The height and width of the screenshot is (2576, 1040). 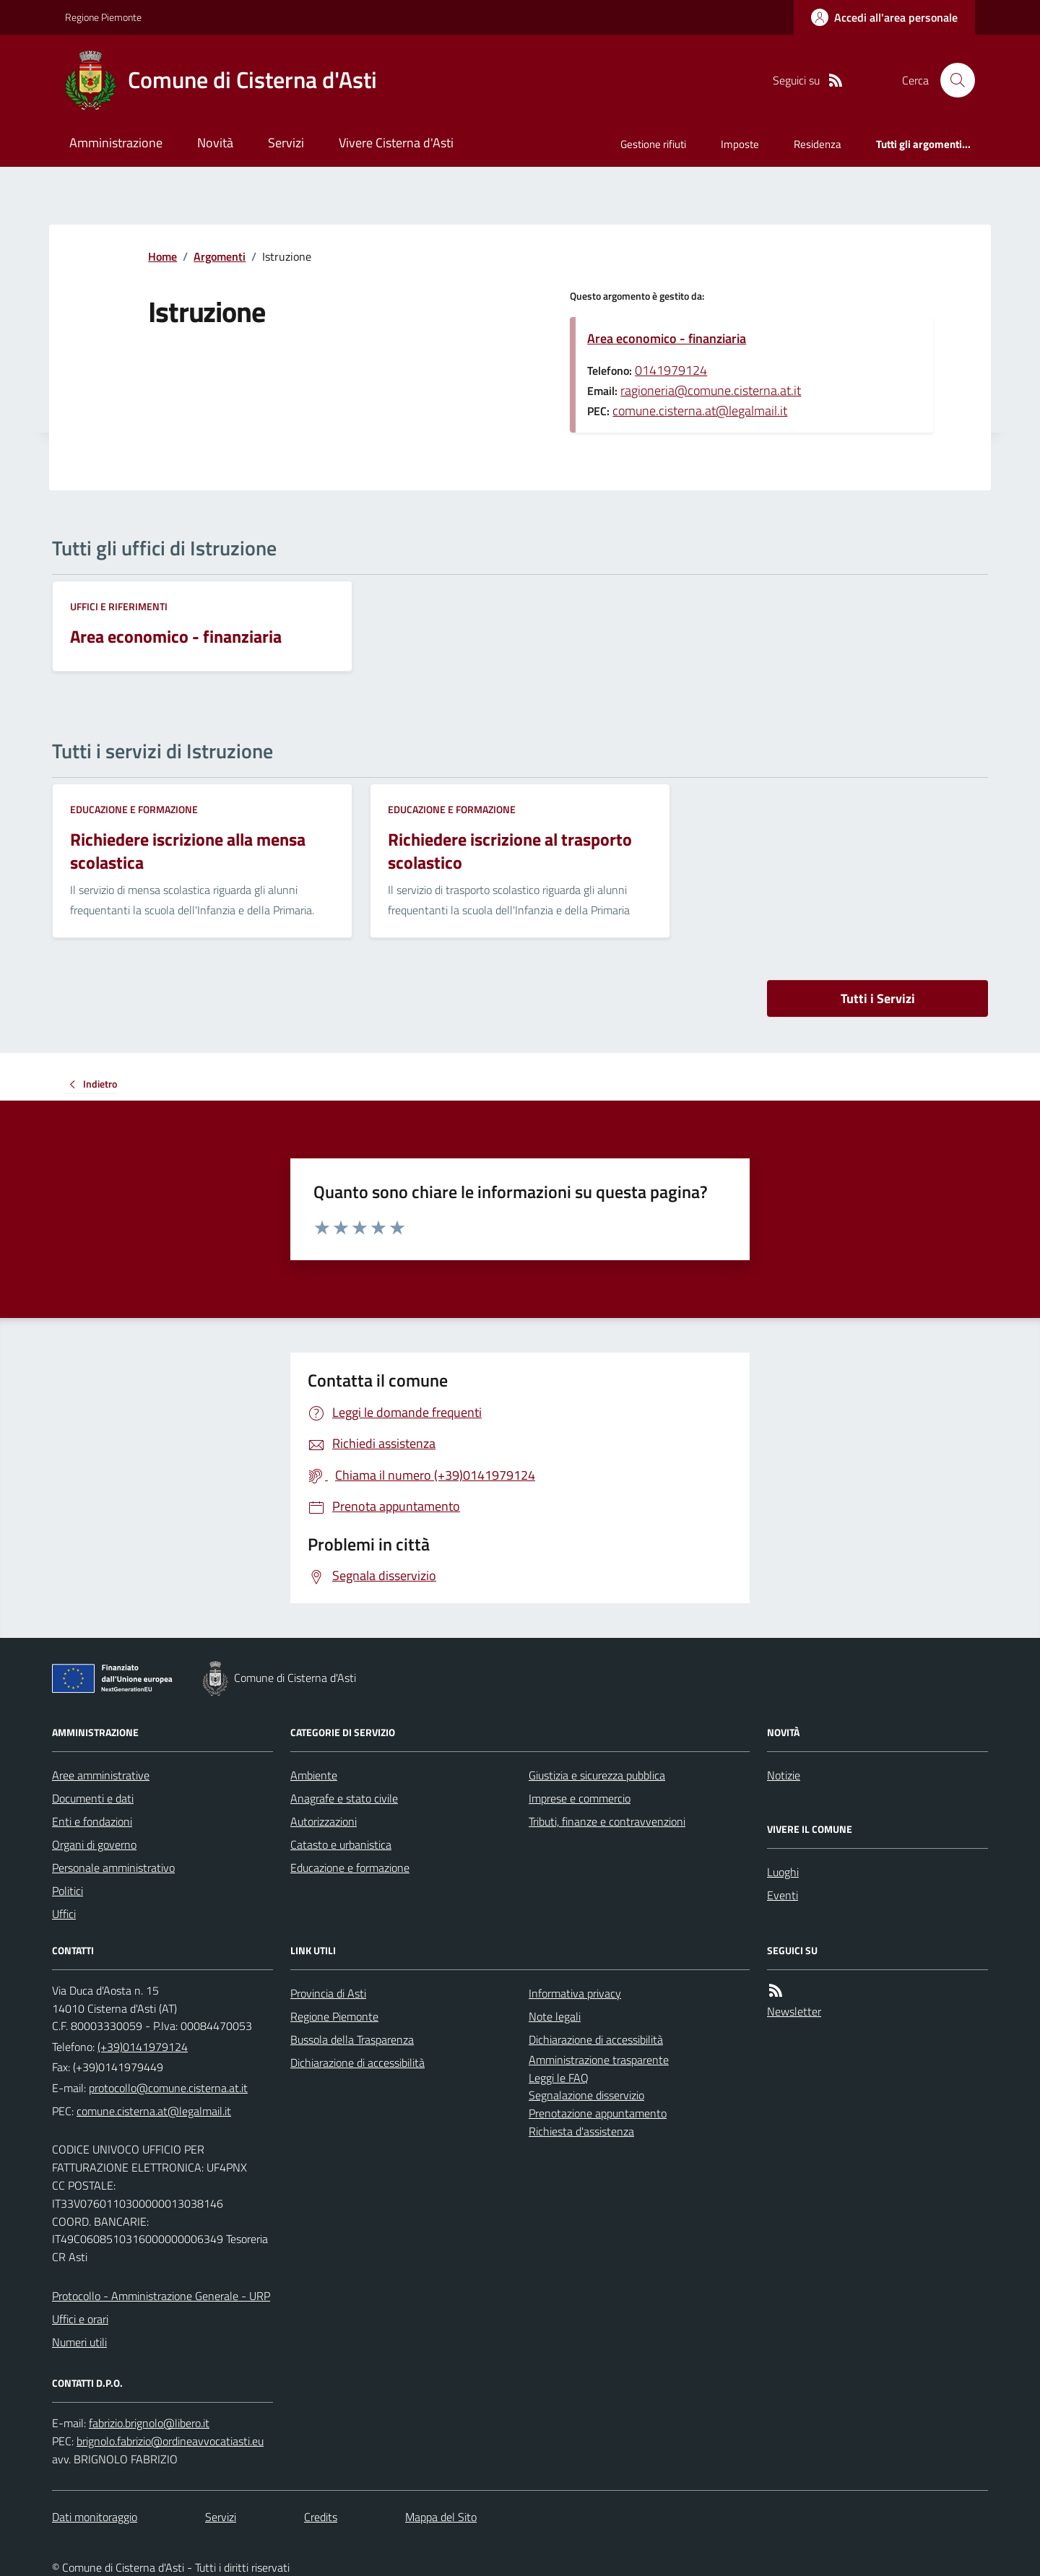 What do you see at coordinates (344, 1798) in the screenshot?
I see `Anagrafe e stato civile` at bounding box center [344, 1798].